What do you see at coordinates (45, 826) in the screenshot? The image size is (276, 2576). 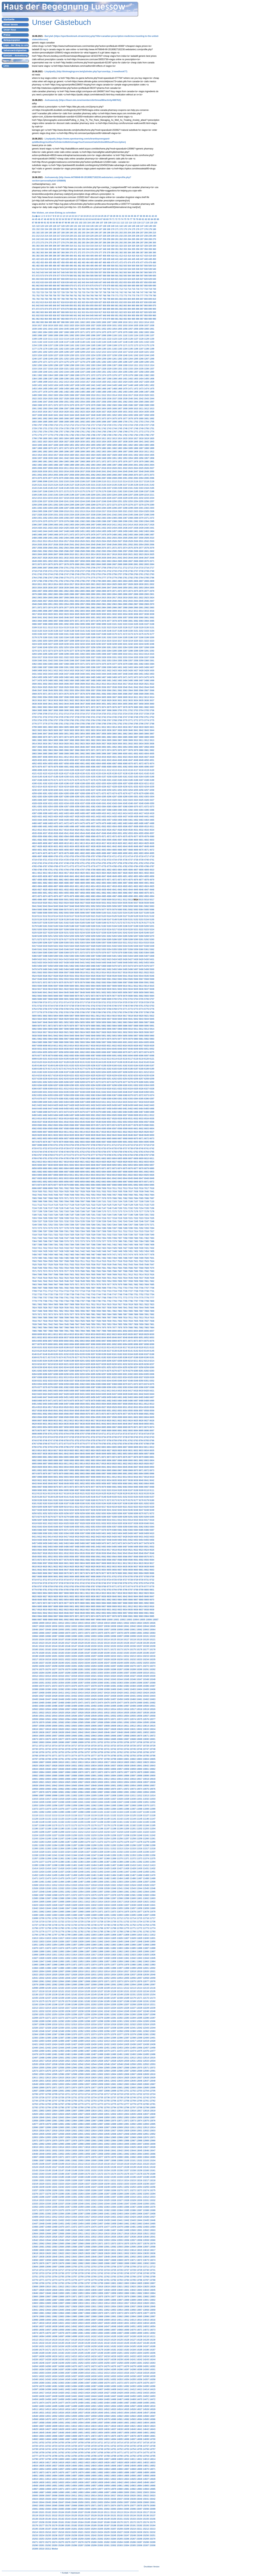 I see `4491` at bounding box center [45, 826].